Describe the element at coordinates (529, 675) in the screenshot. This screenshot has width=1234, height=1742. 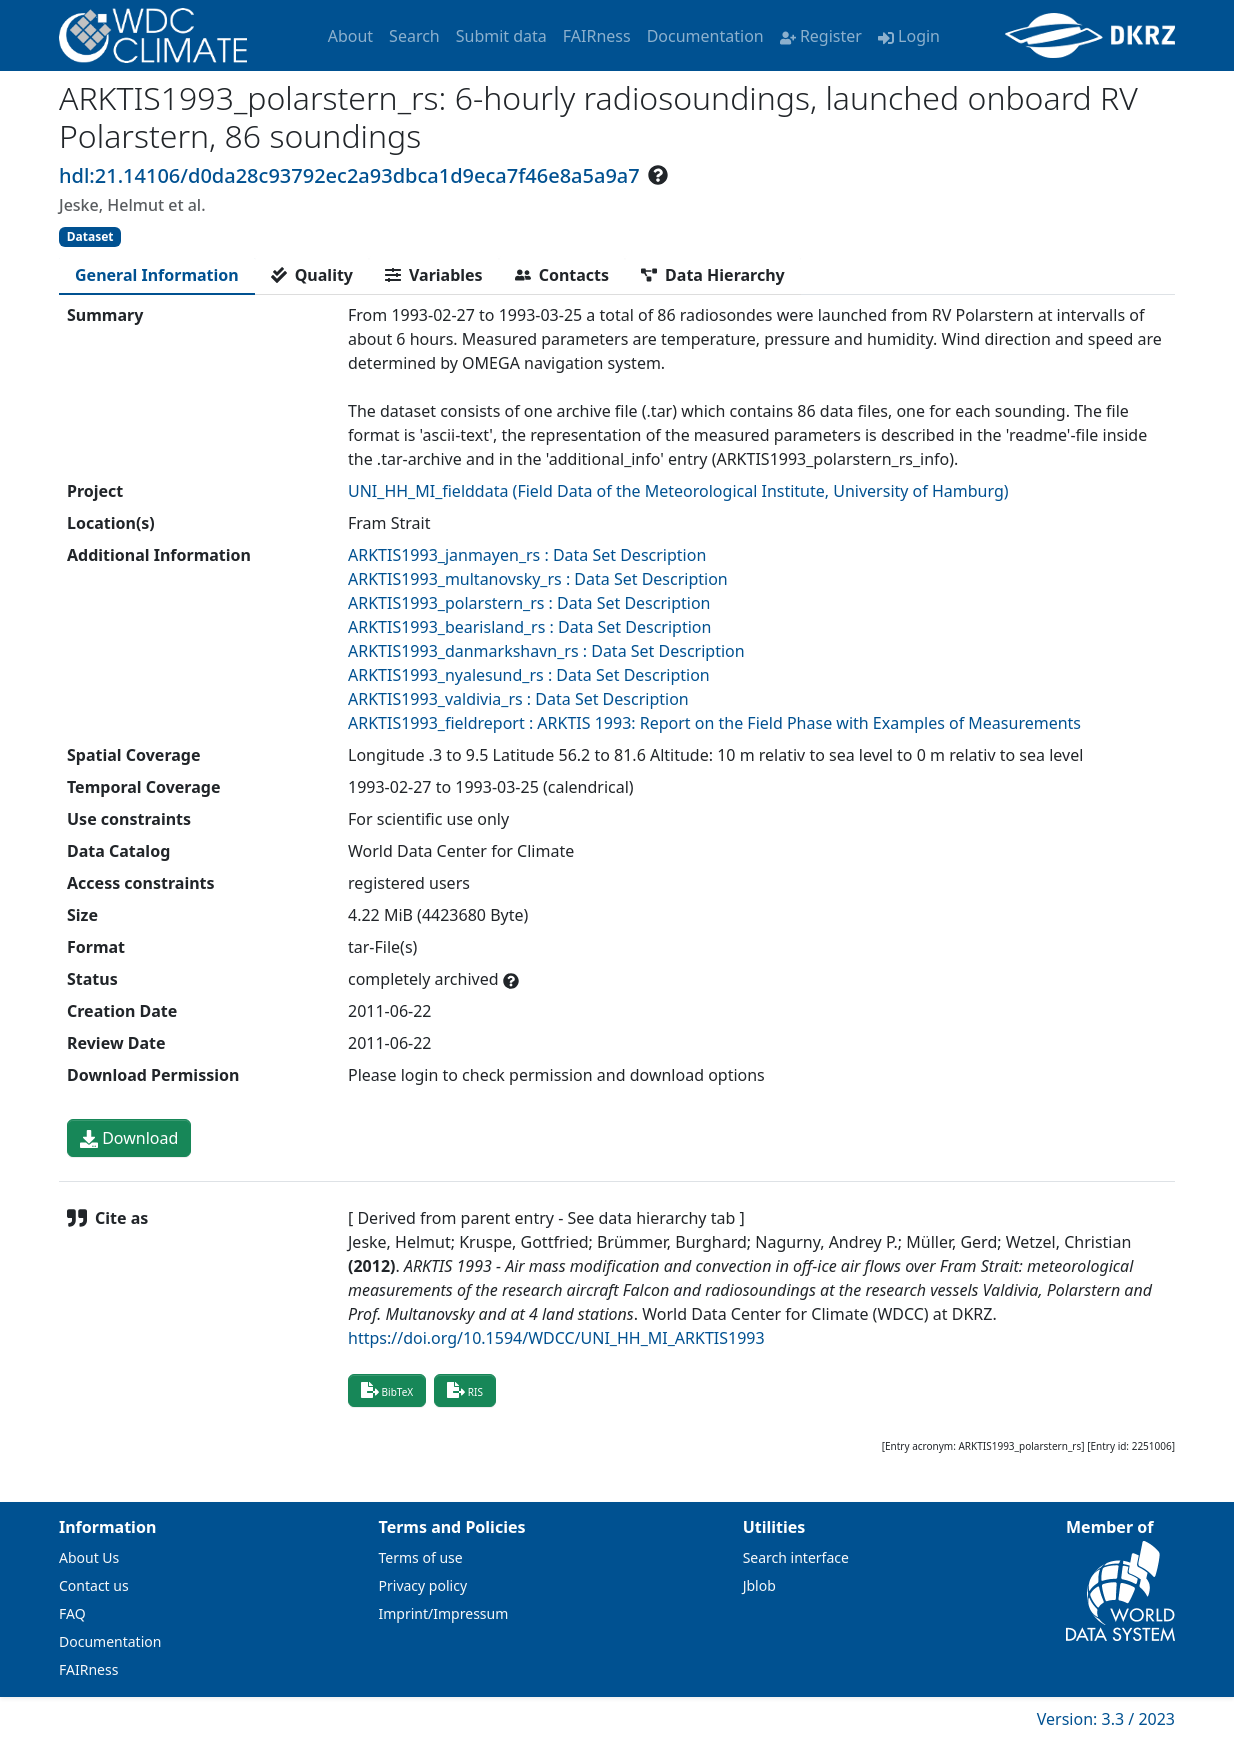
I see `ARKTIS1993_nyalesund_rs : Data Set Description` at that location.